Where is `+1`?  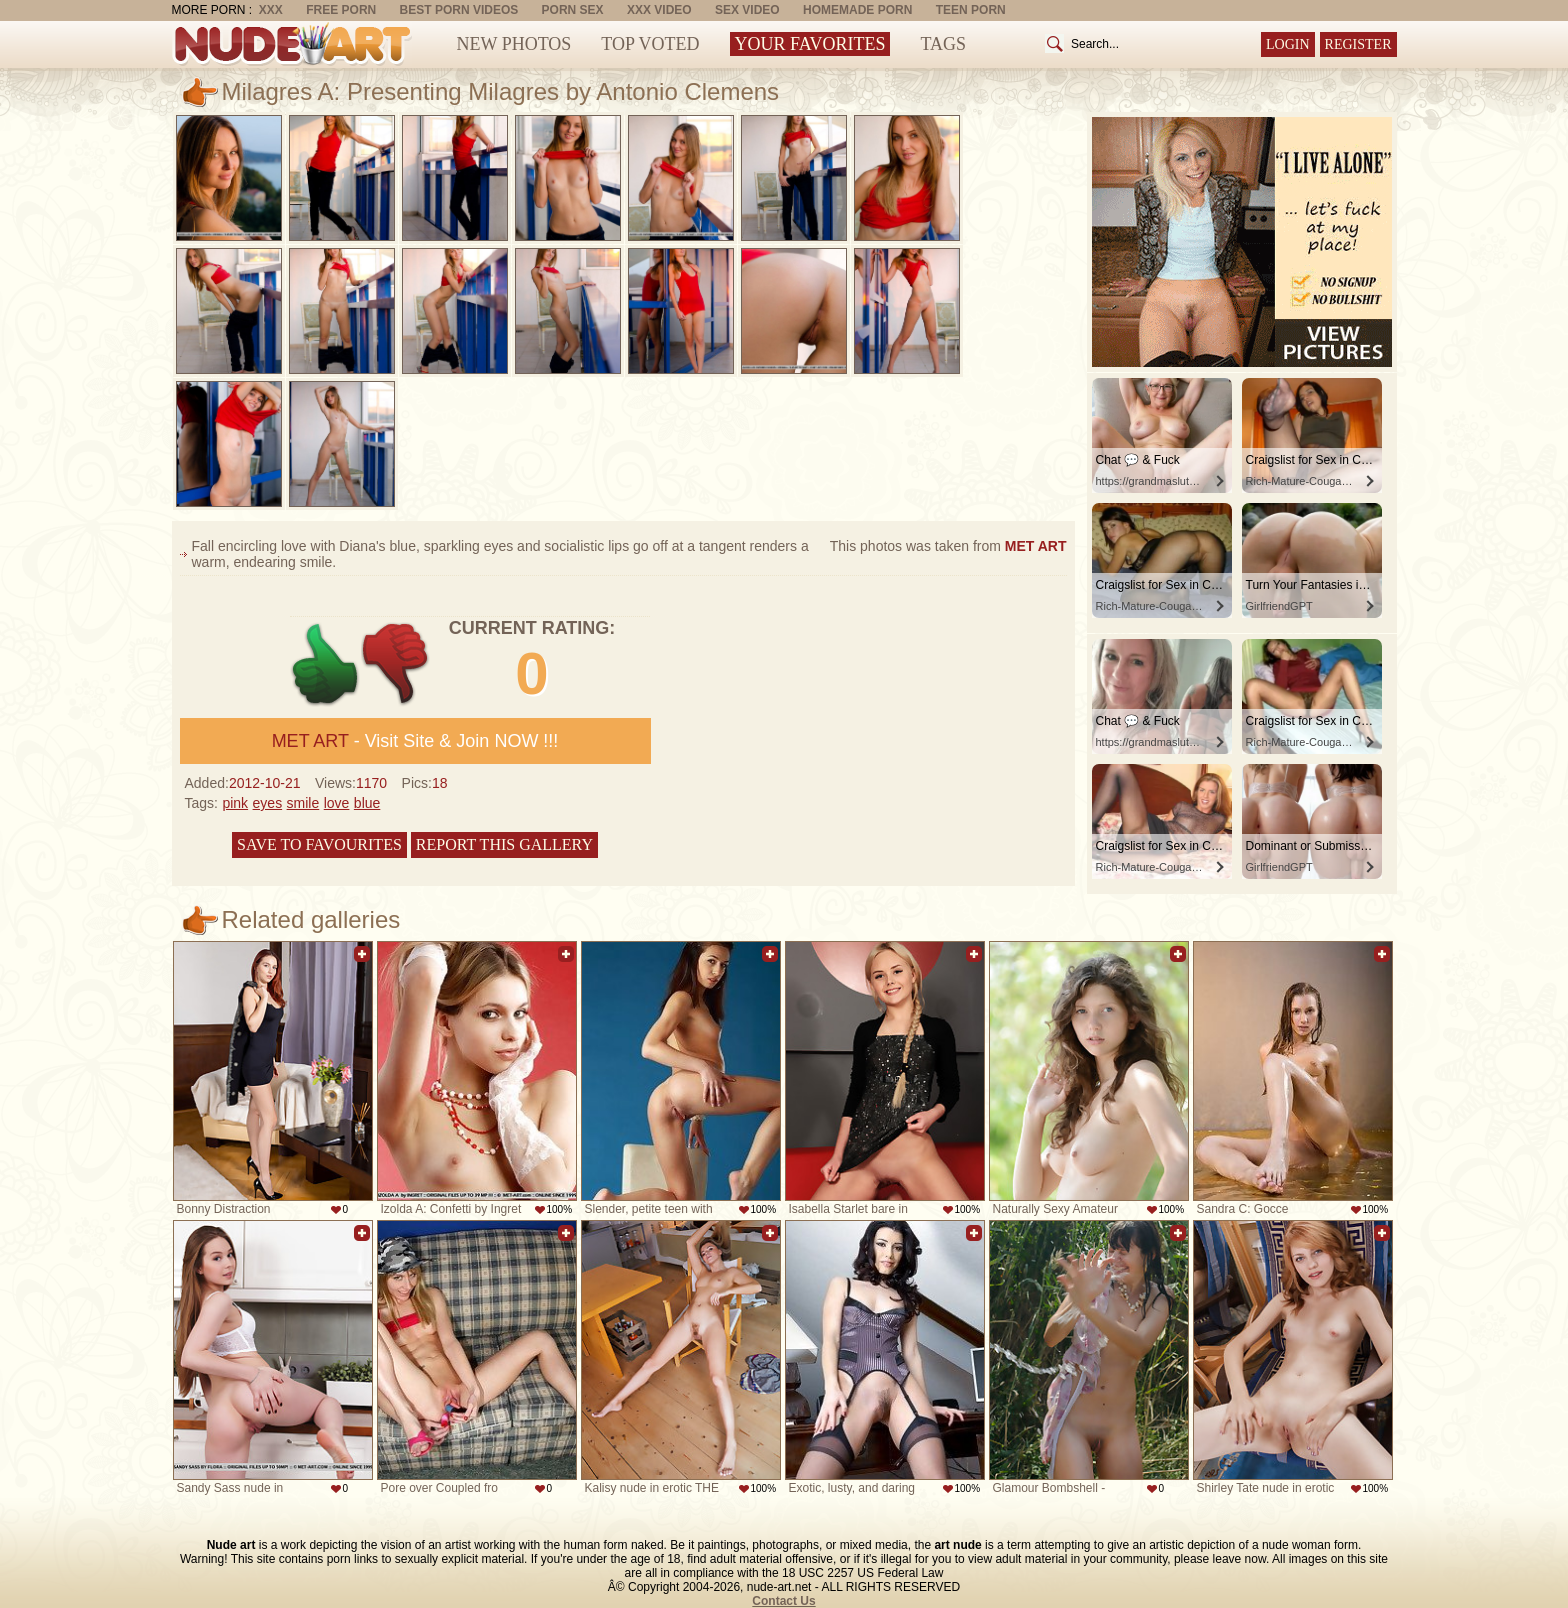
+1 is located at coordinates (325, 664).